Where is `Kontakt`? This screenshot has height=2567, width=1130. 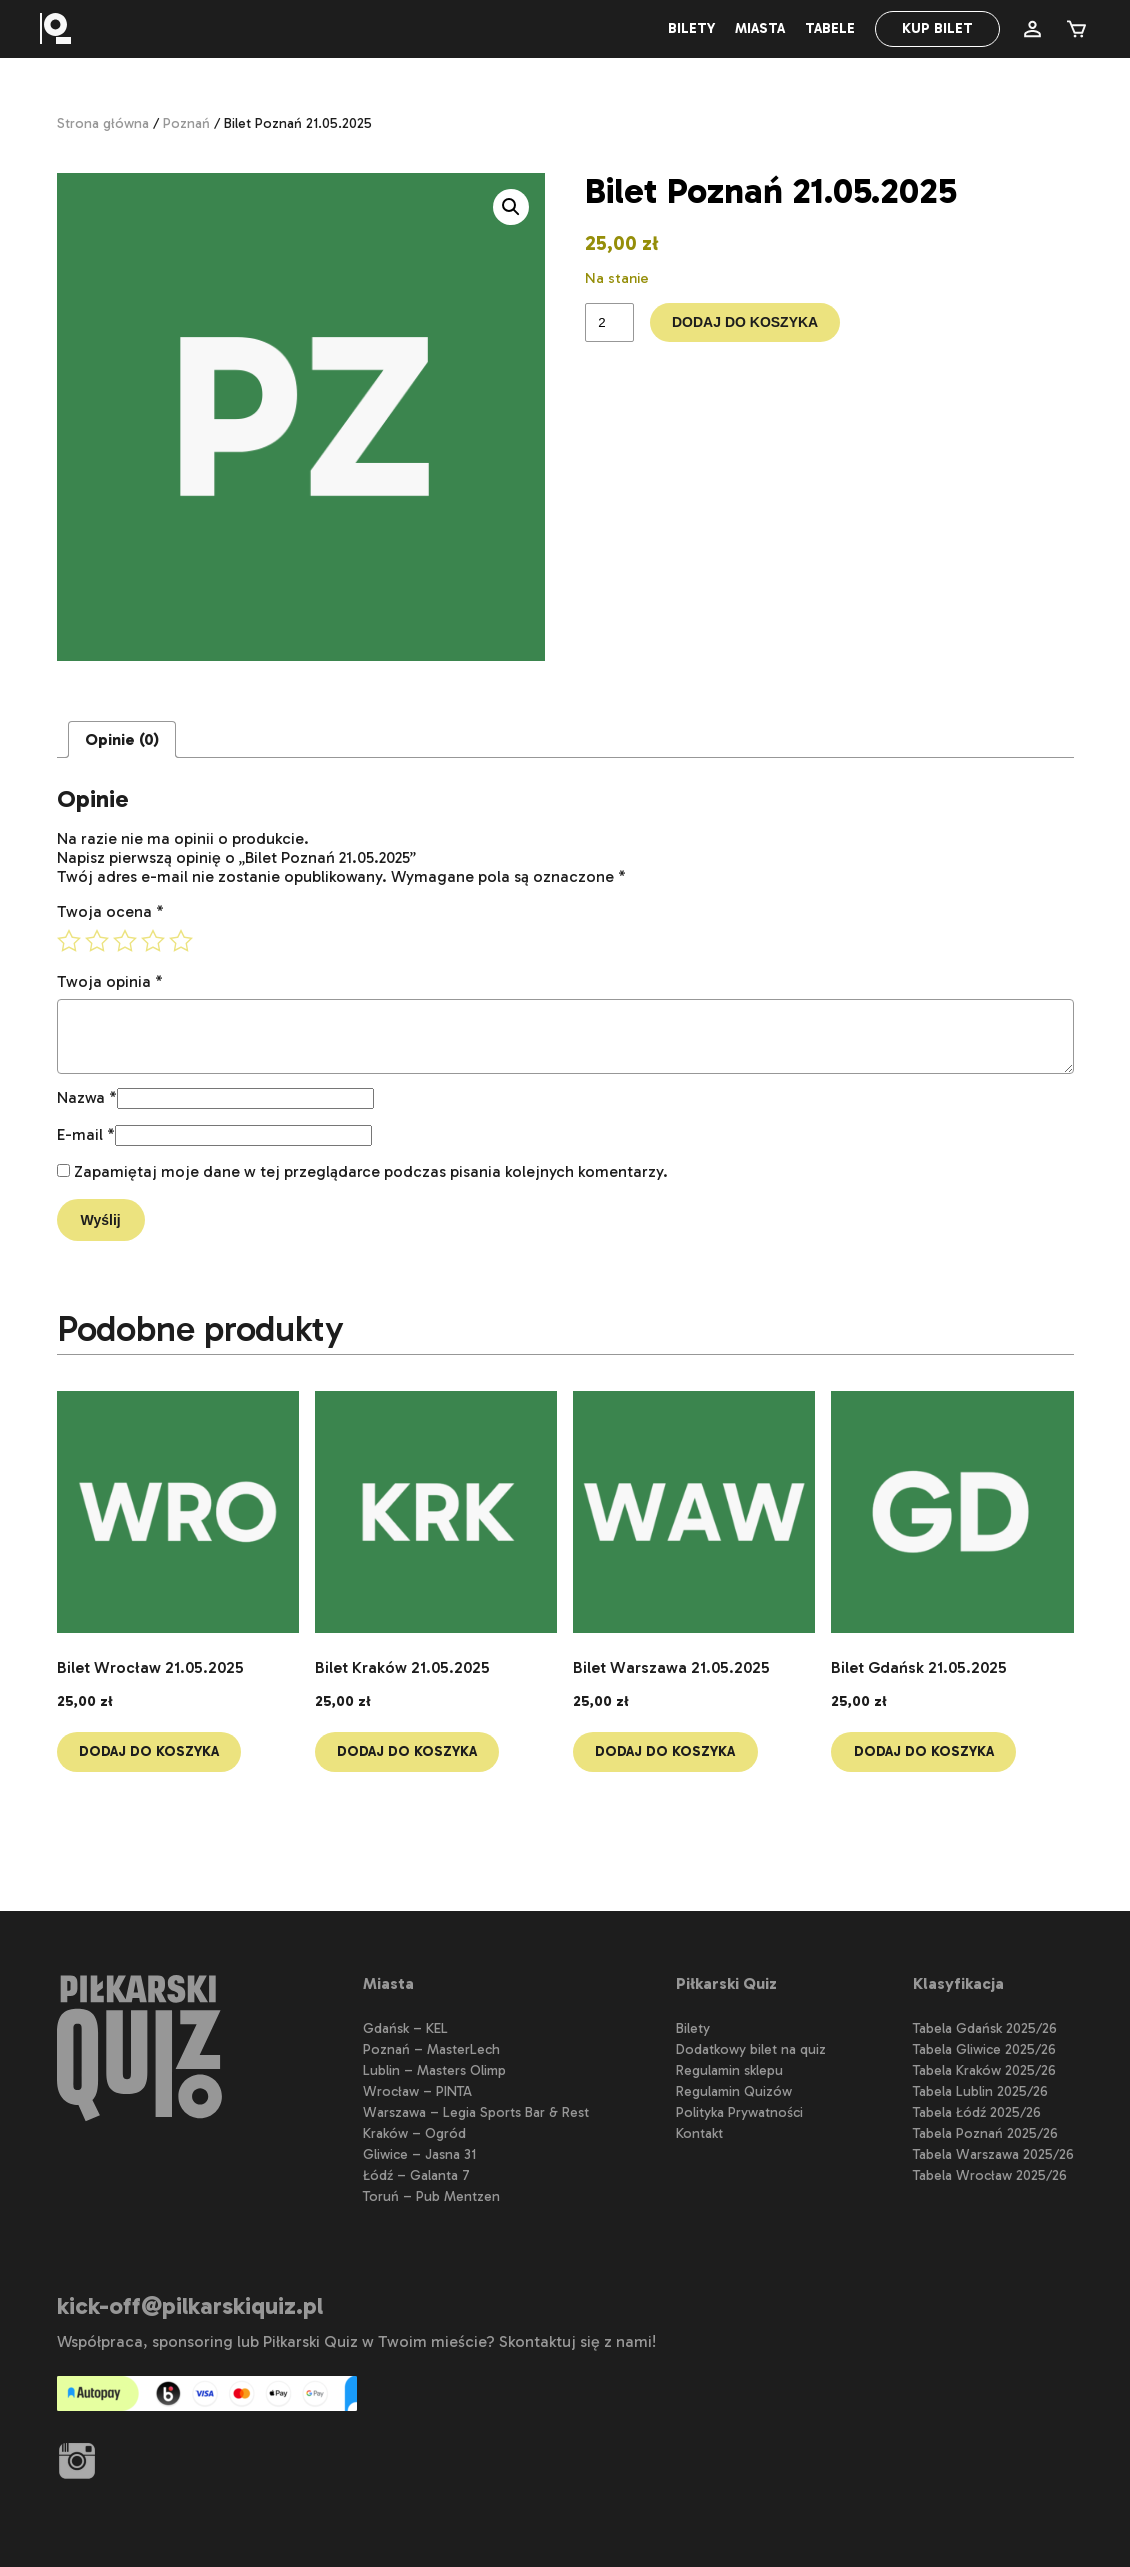
Kontakt is located at coordinates (699, 2133).